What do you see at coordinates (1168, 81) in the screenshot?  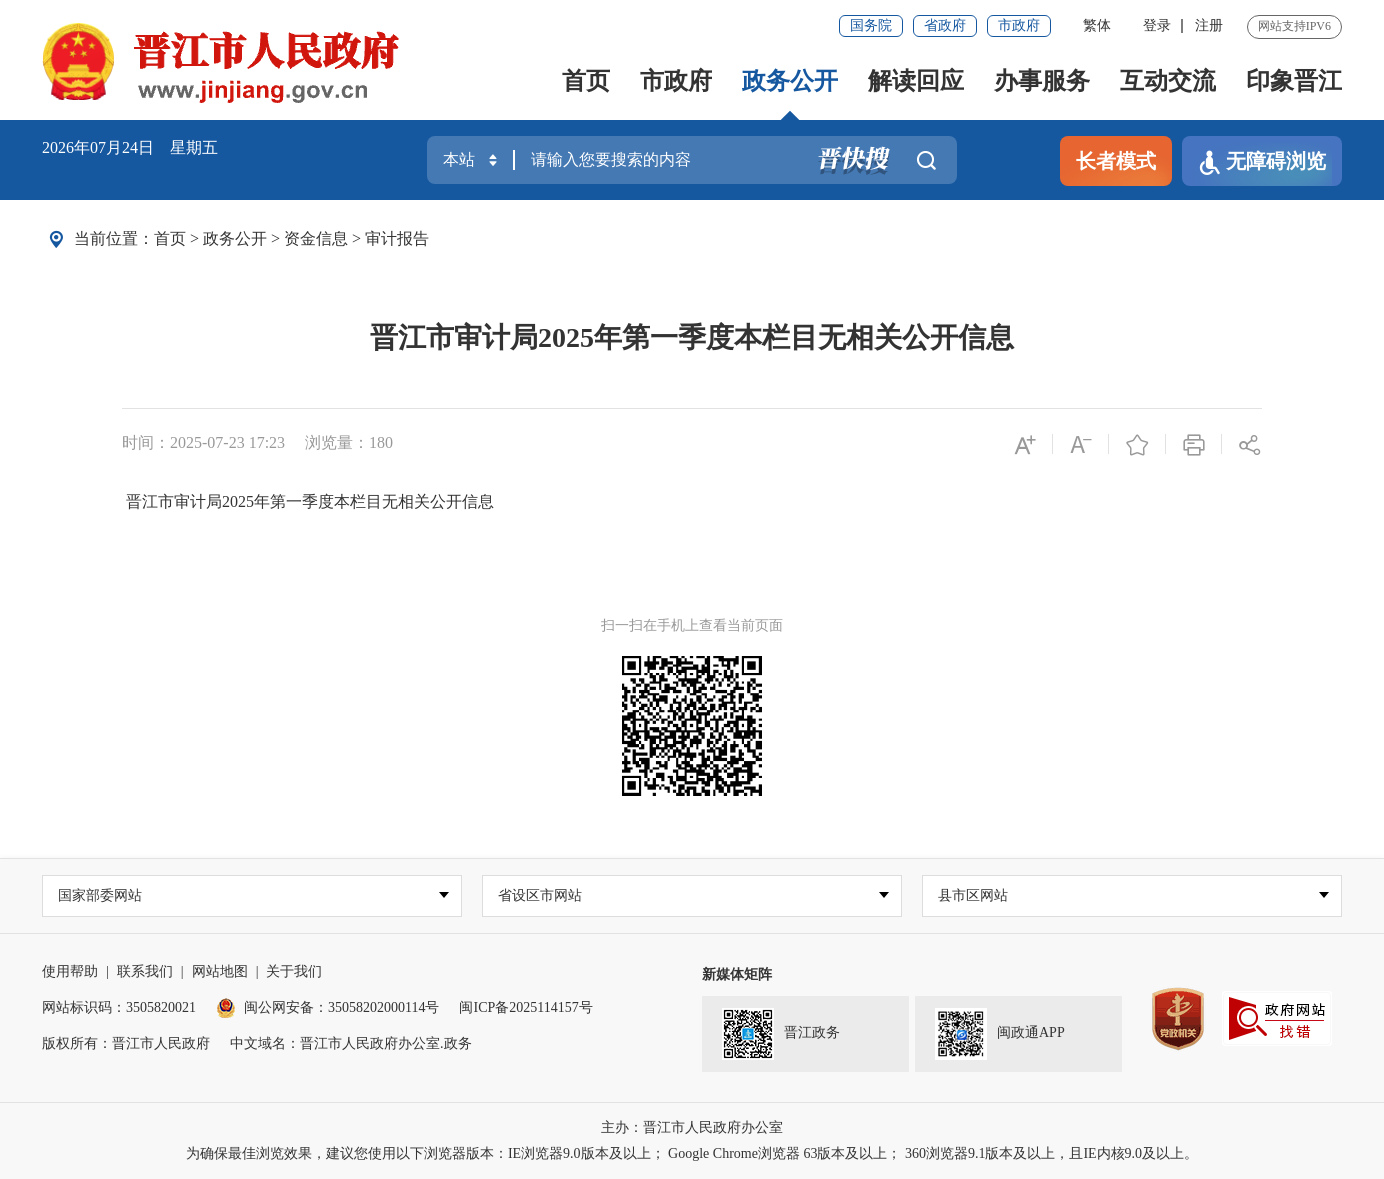 I see `互动交流` at bounding box center [1168, 81].